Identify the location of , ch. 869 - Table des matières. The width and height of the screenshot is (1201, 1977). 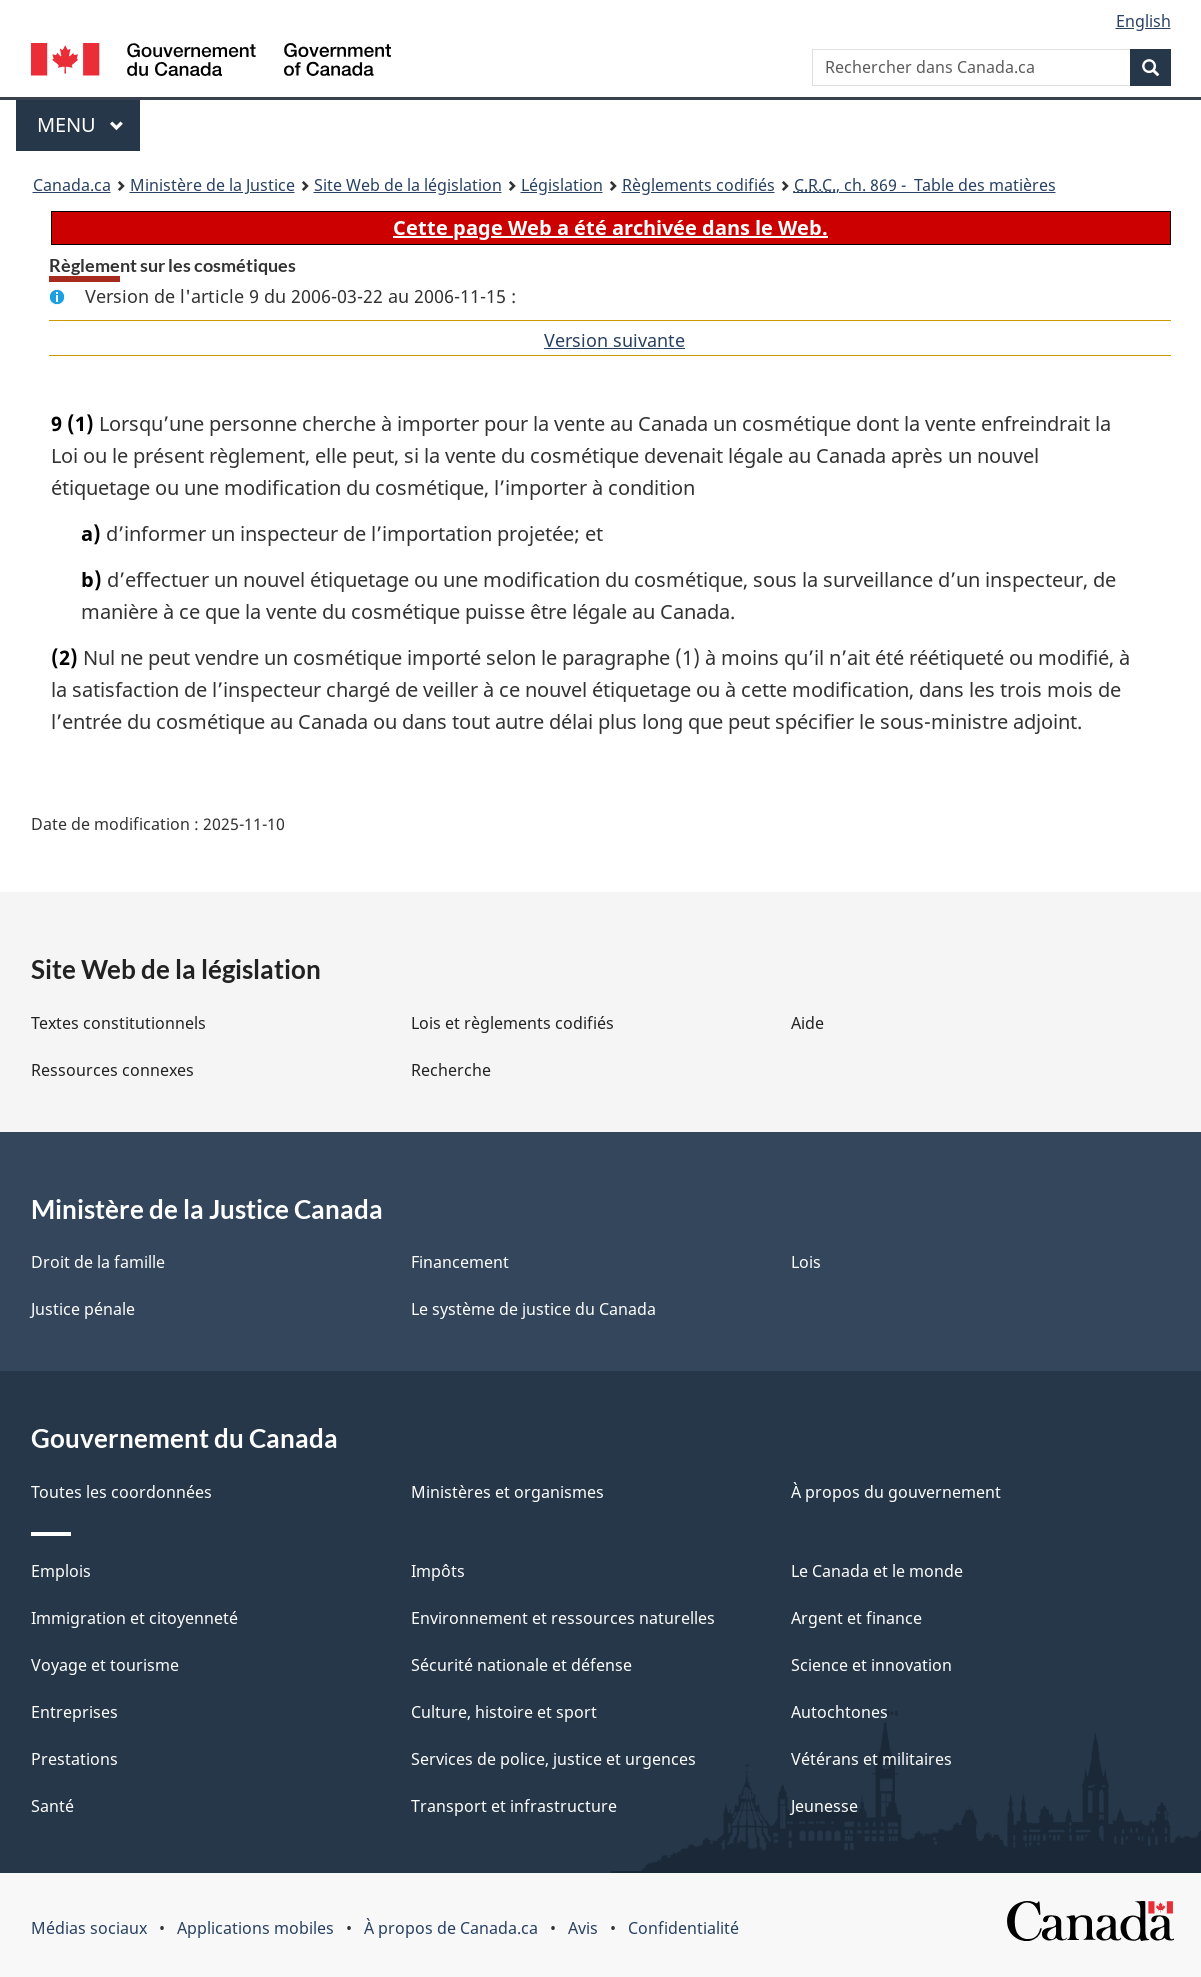
(925, 185).